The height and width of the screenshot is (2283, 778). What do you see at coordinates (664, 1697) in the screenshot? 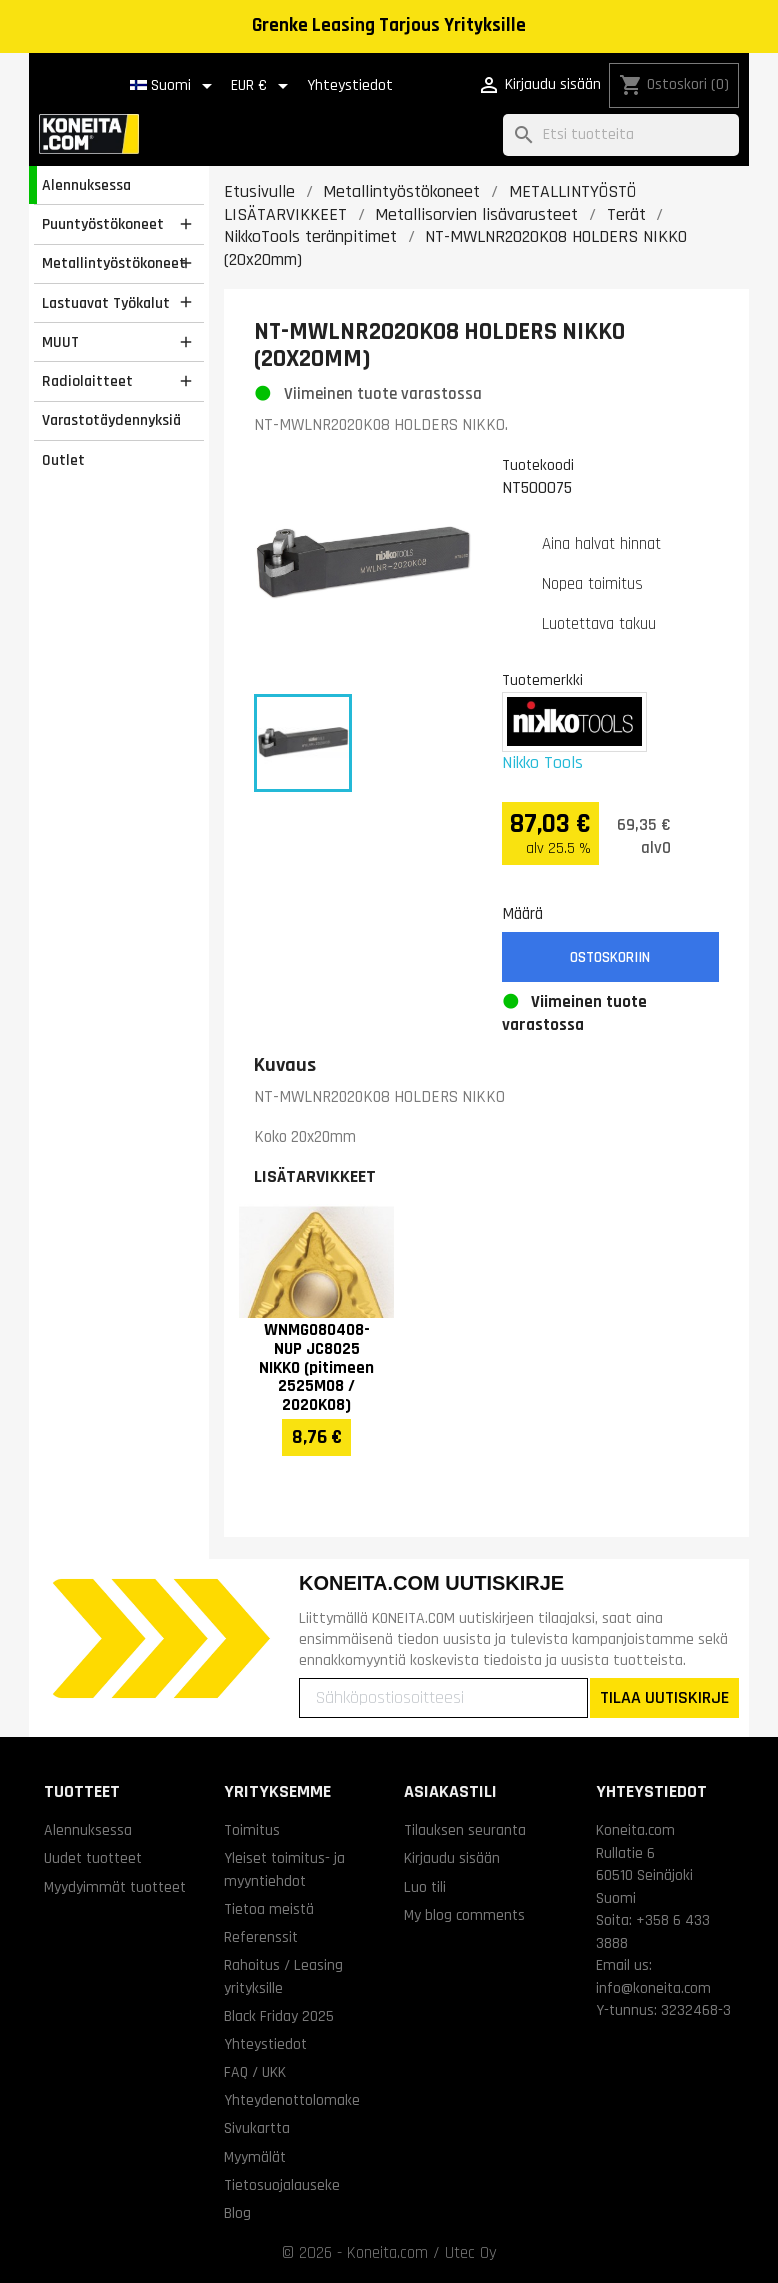
I see `TILAA UUTISKIRJE` at bounding box center [664, 1697].